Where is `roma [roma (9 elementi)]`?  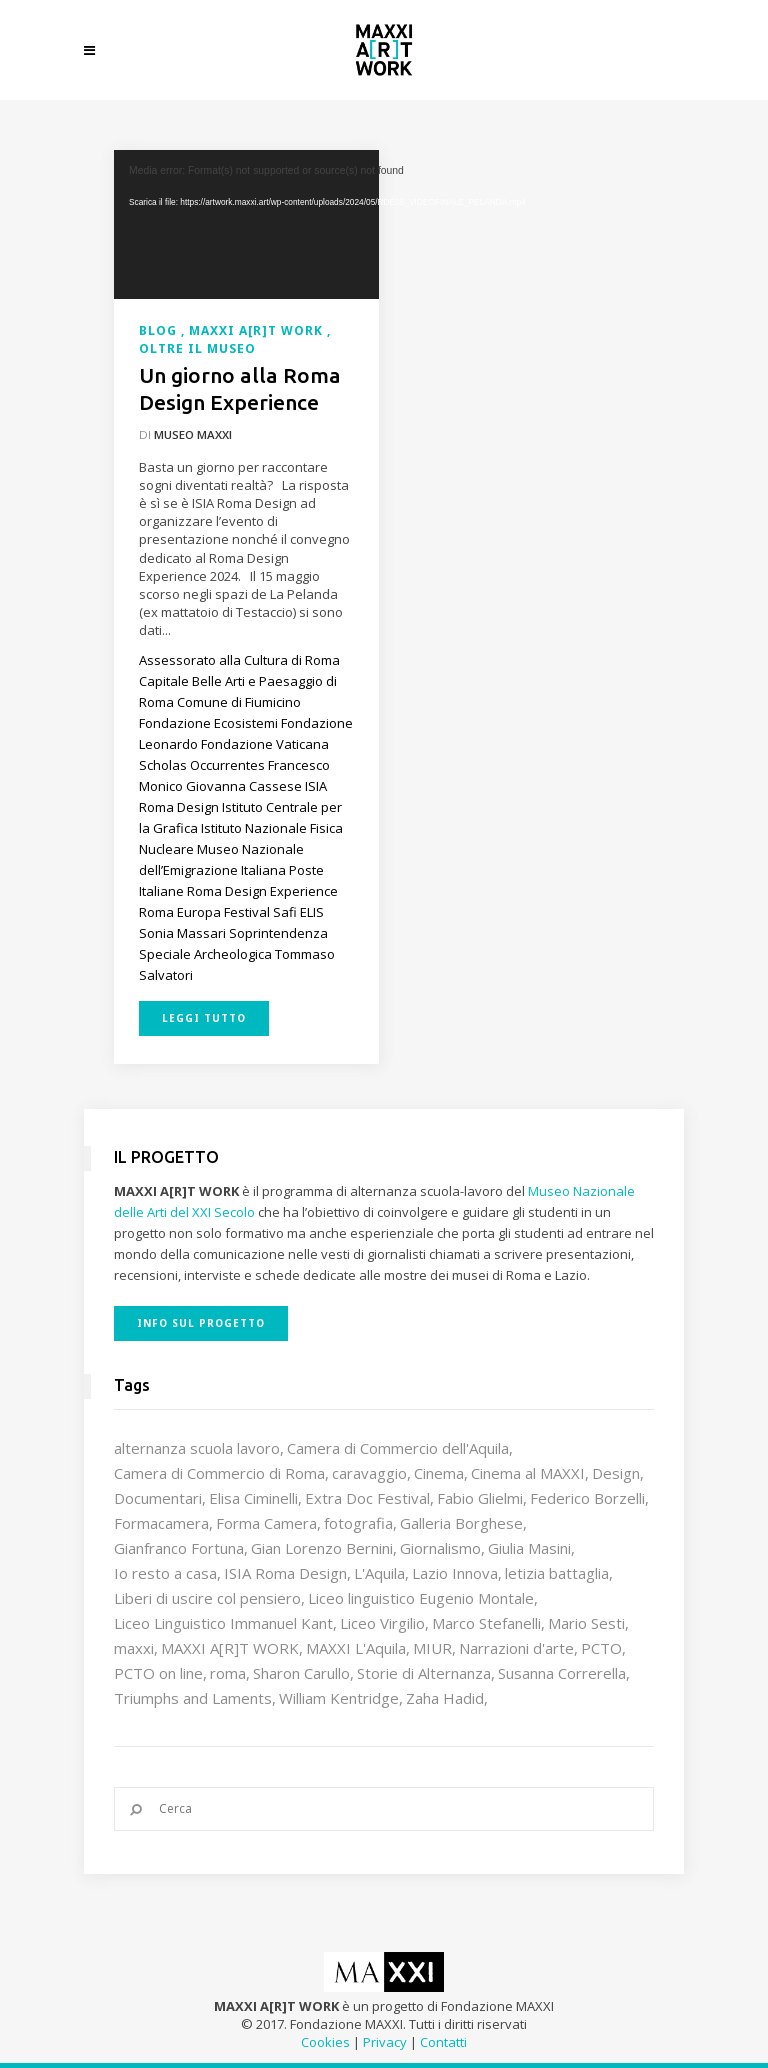
roma [roma (9 elementi)] is located at coordinates (228, 1673).